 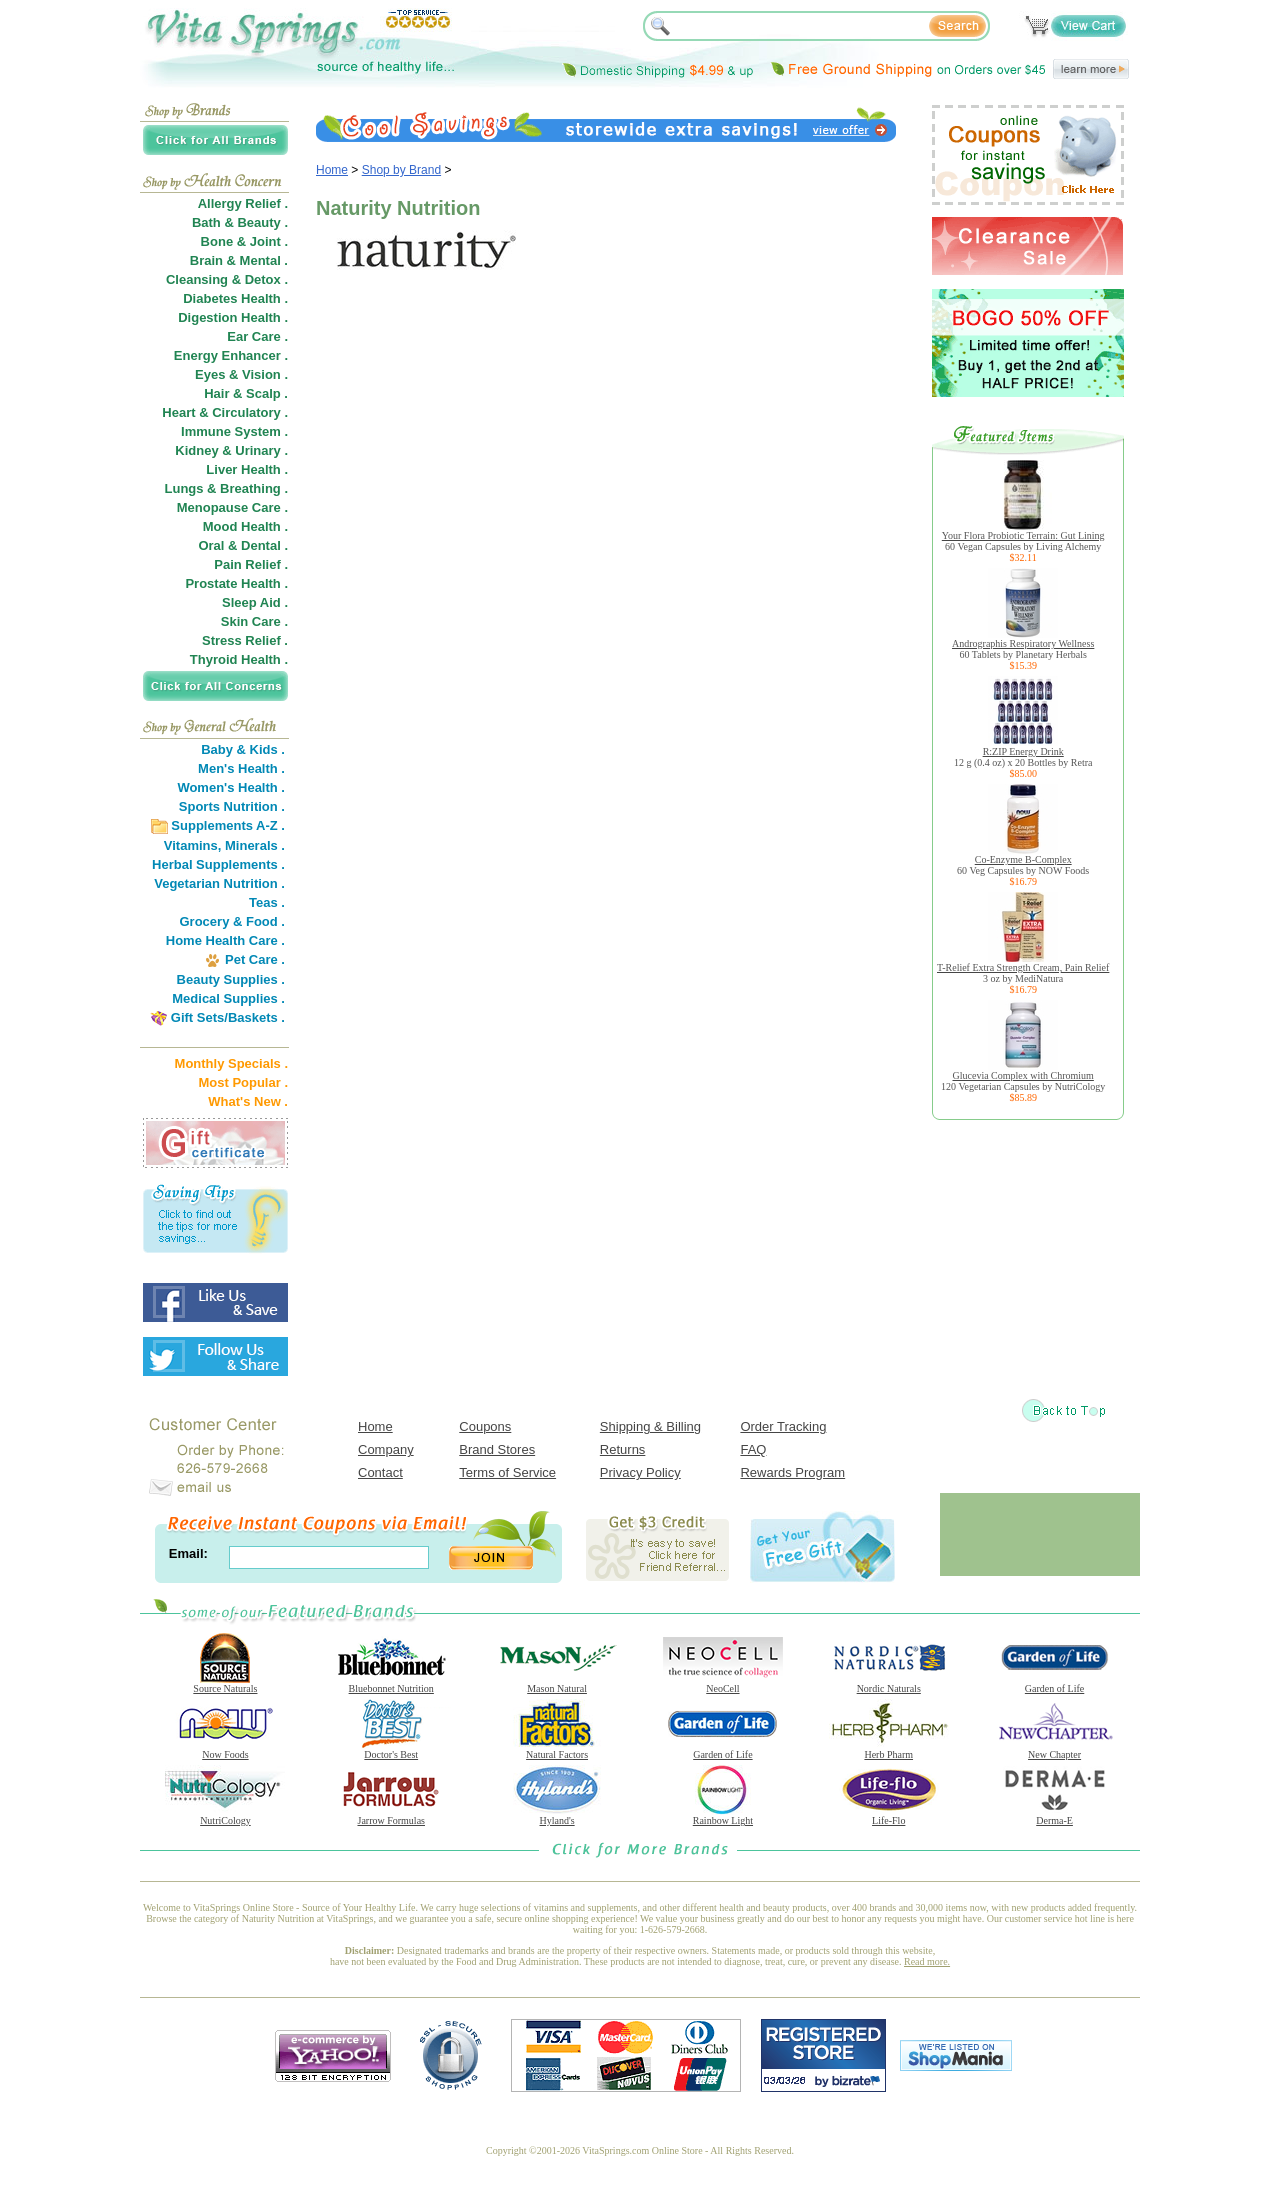 What do you see at coordinates (485, 1426) in the screenshot?
I see `Coupons` at bounding box center [485, 1426].